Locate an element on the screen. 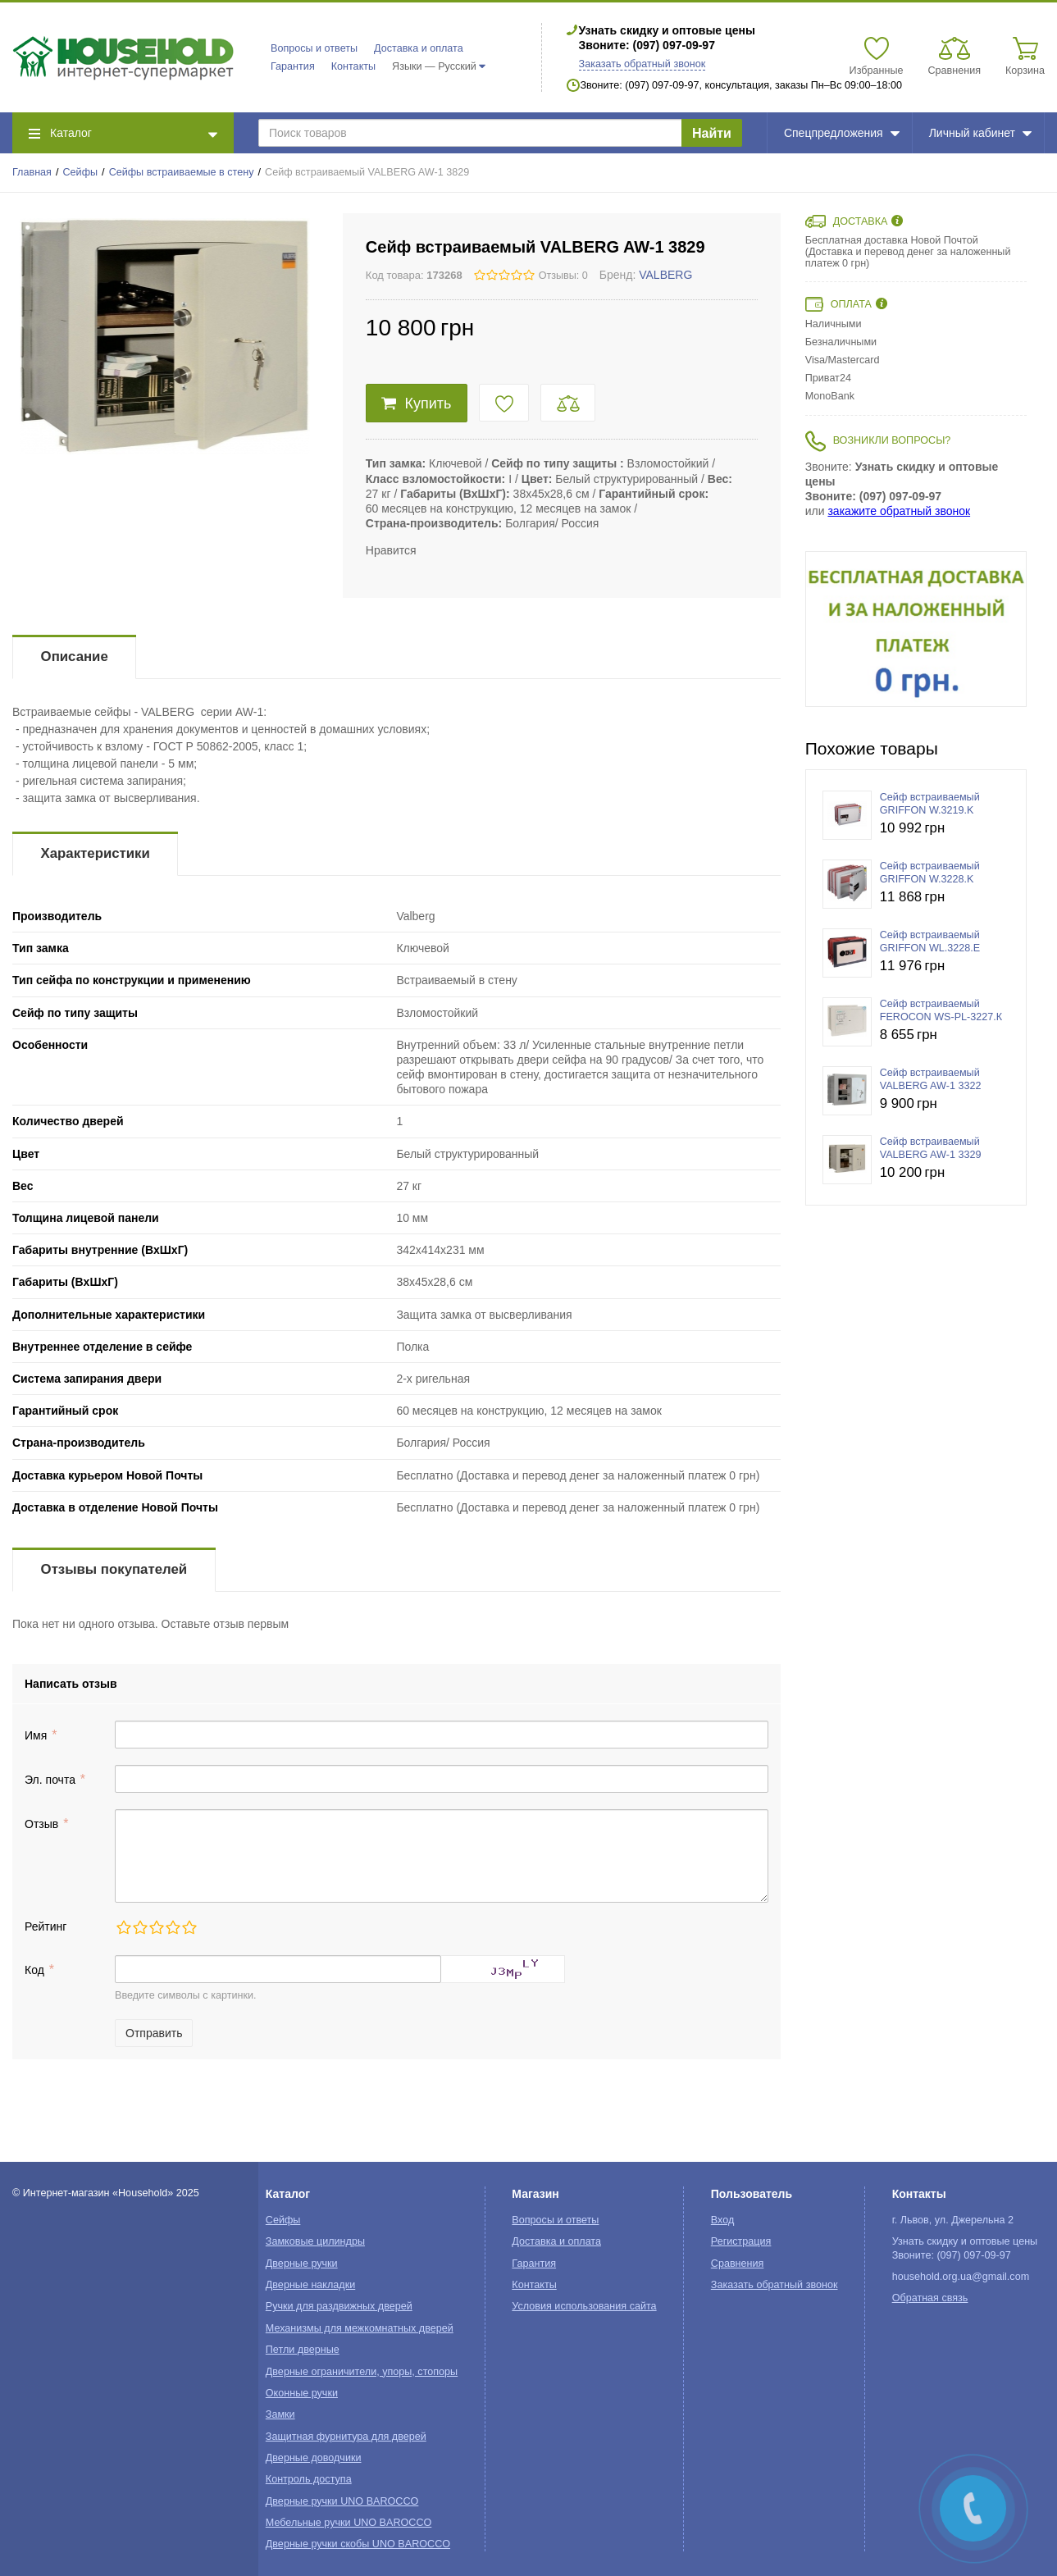  Дверные доводчики is located at coordinates (314, 2458).